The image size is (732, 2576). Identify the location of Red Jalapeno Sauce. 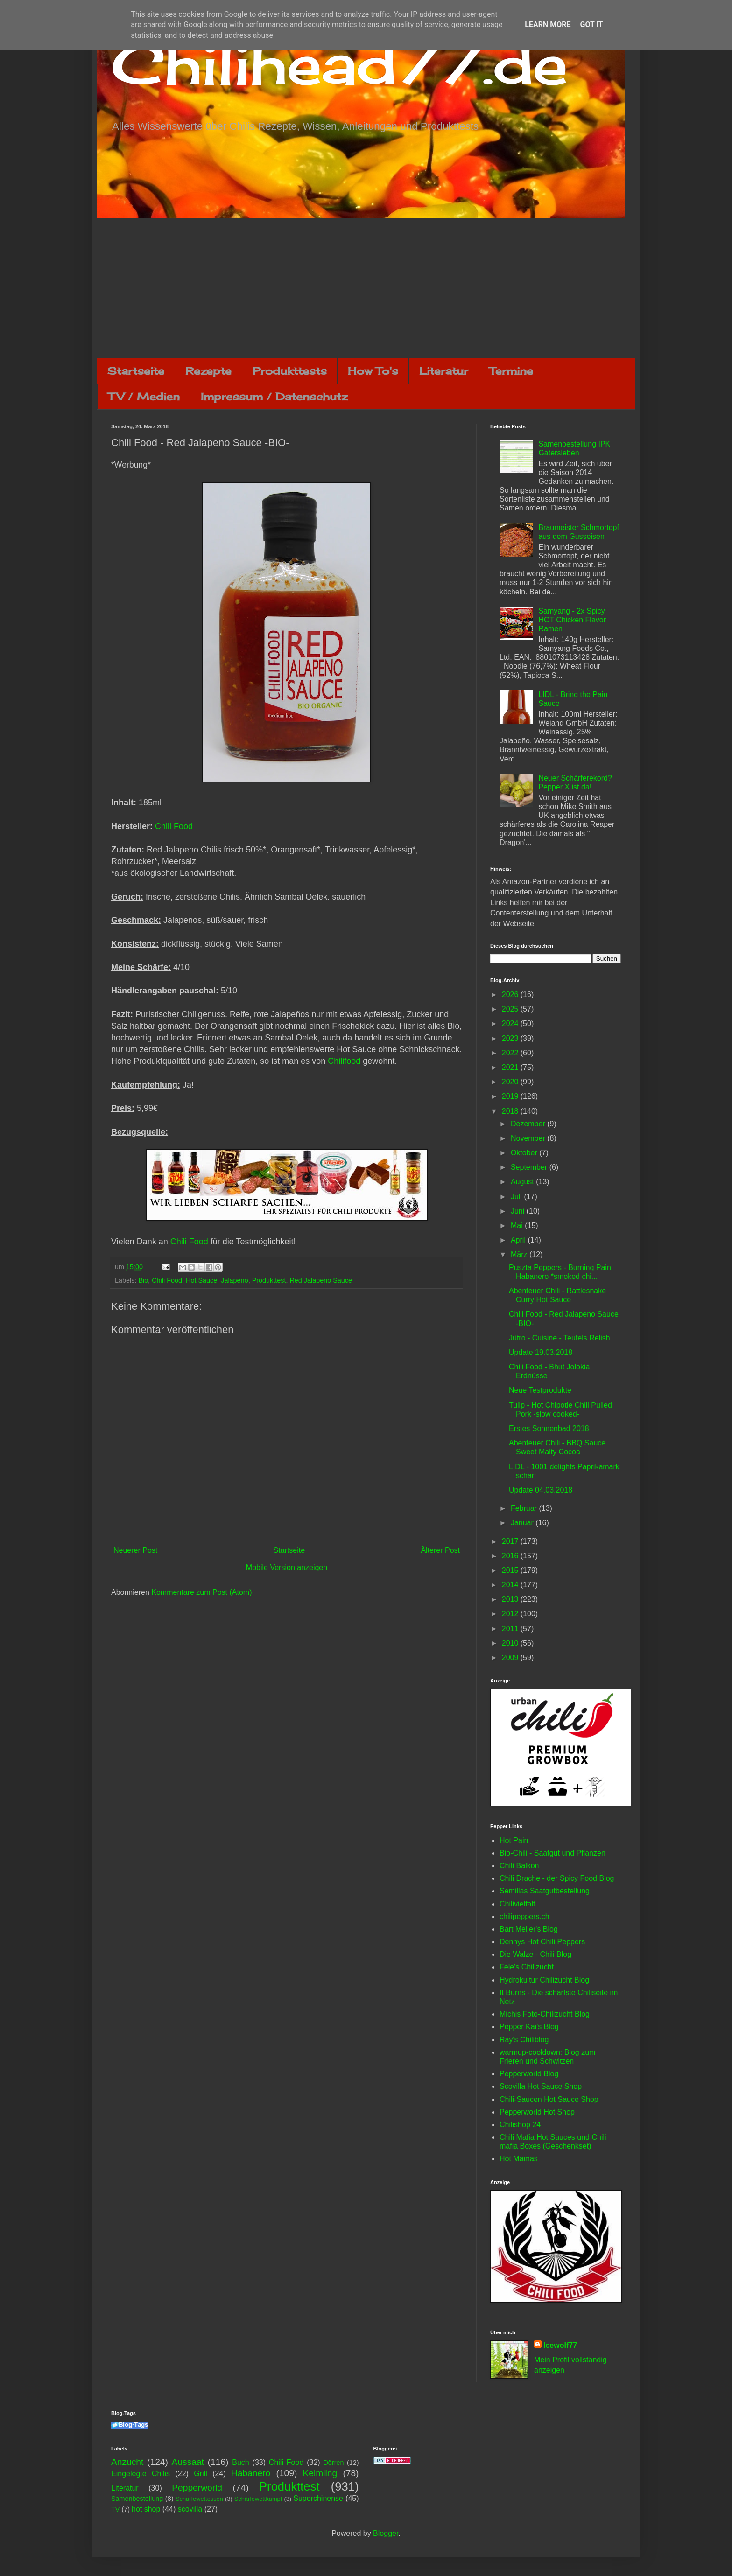
(320, 1280).